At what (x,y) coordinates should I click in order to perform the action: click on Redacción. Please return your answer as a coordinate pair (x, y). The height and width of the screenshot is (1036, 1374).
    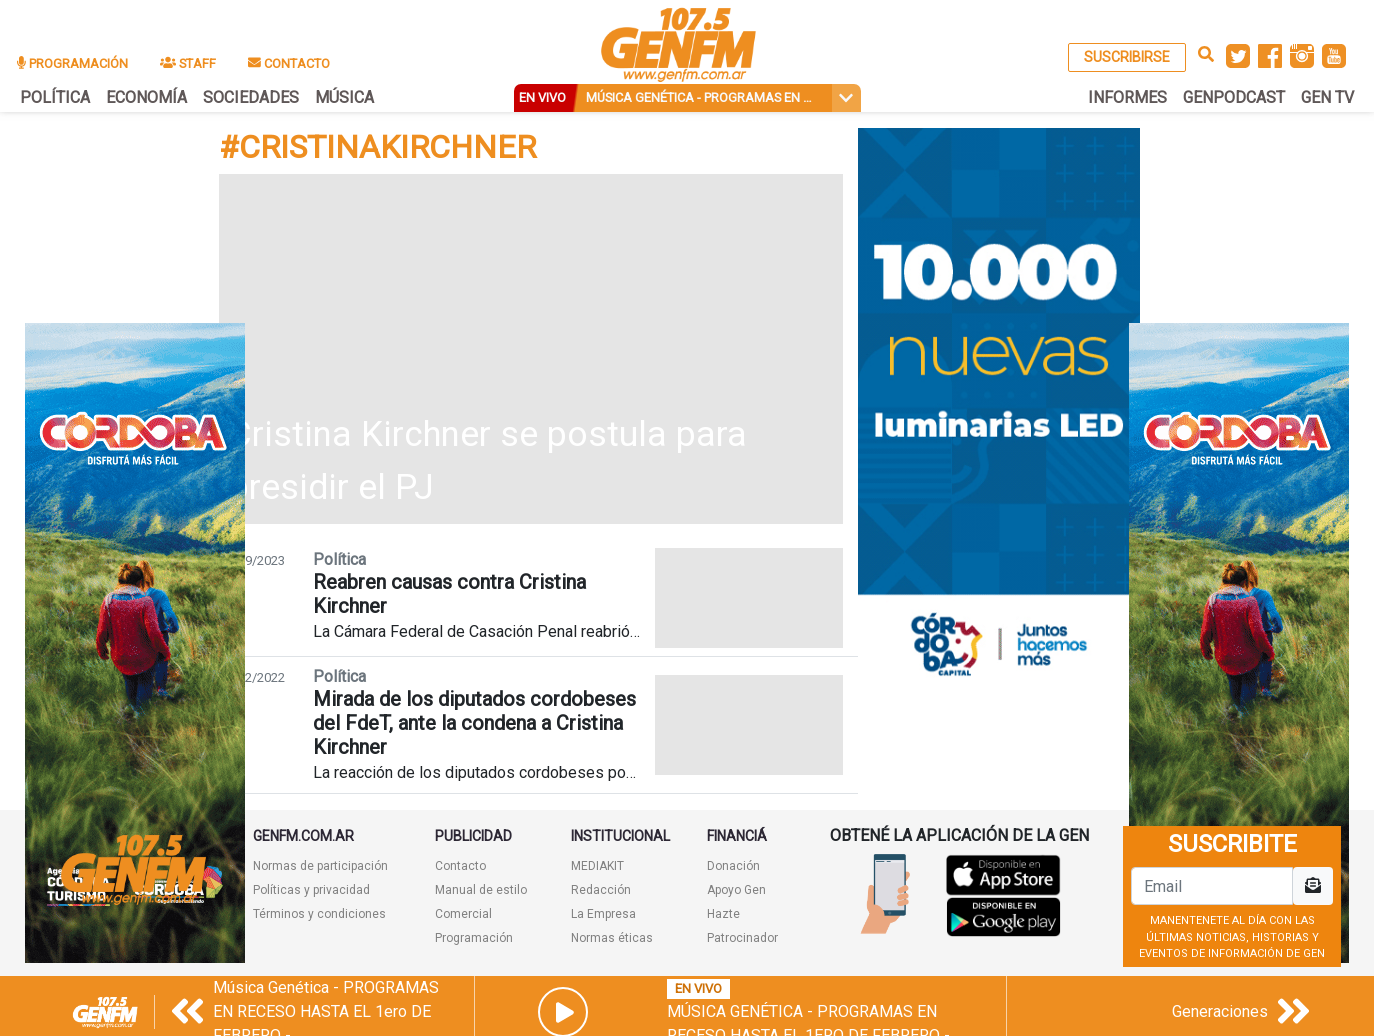
    Looking at the image, I should click on (601, 890).